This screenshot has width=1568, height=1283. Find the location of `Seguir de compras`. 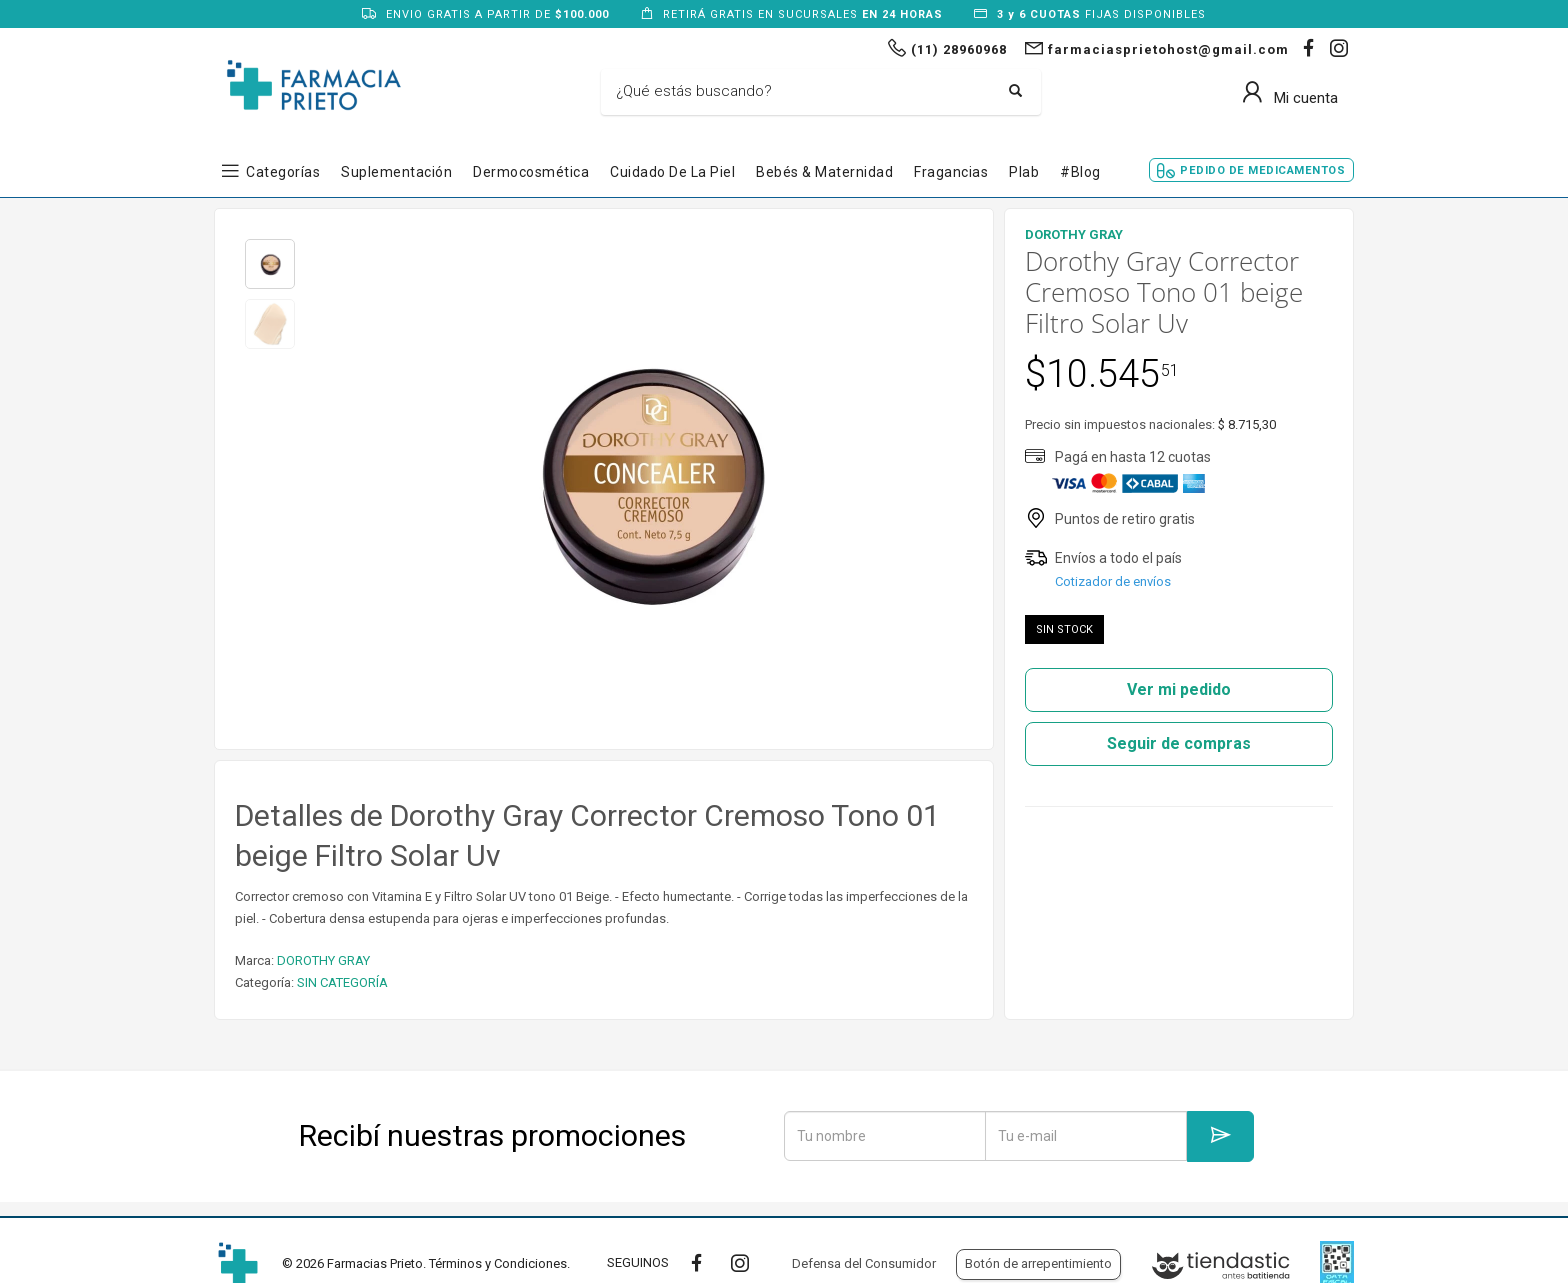

Seguir de compras is located at coordinates (1179, 743).